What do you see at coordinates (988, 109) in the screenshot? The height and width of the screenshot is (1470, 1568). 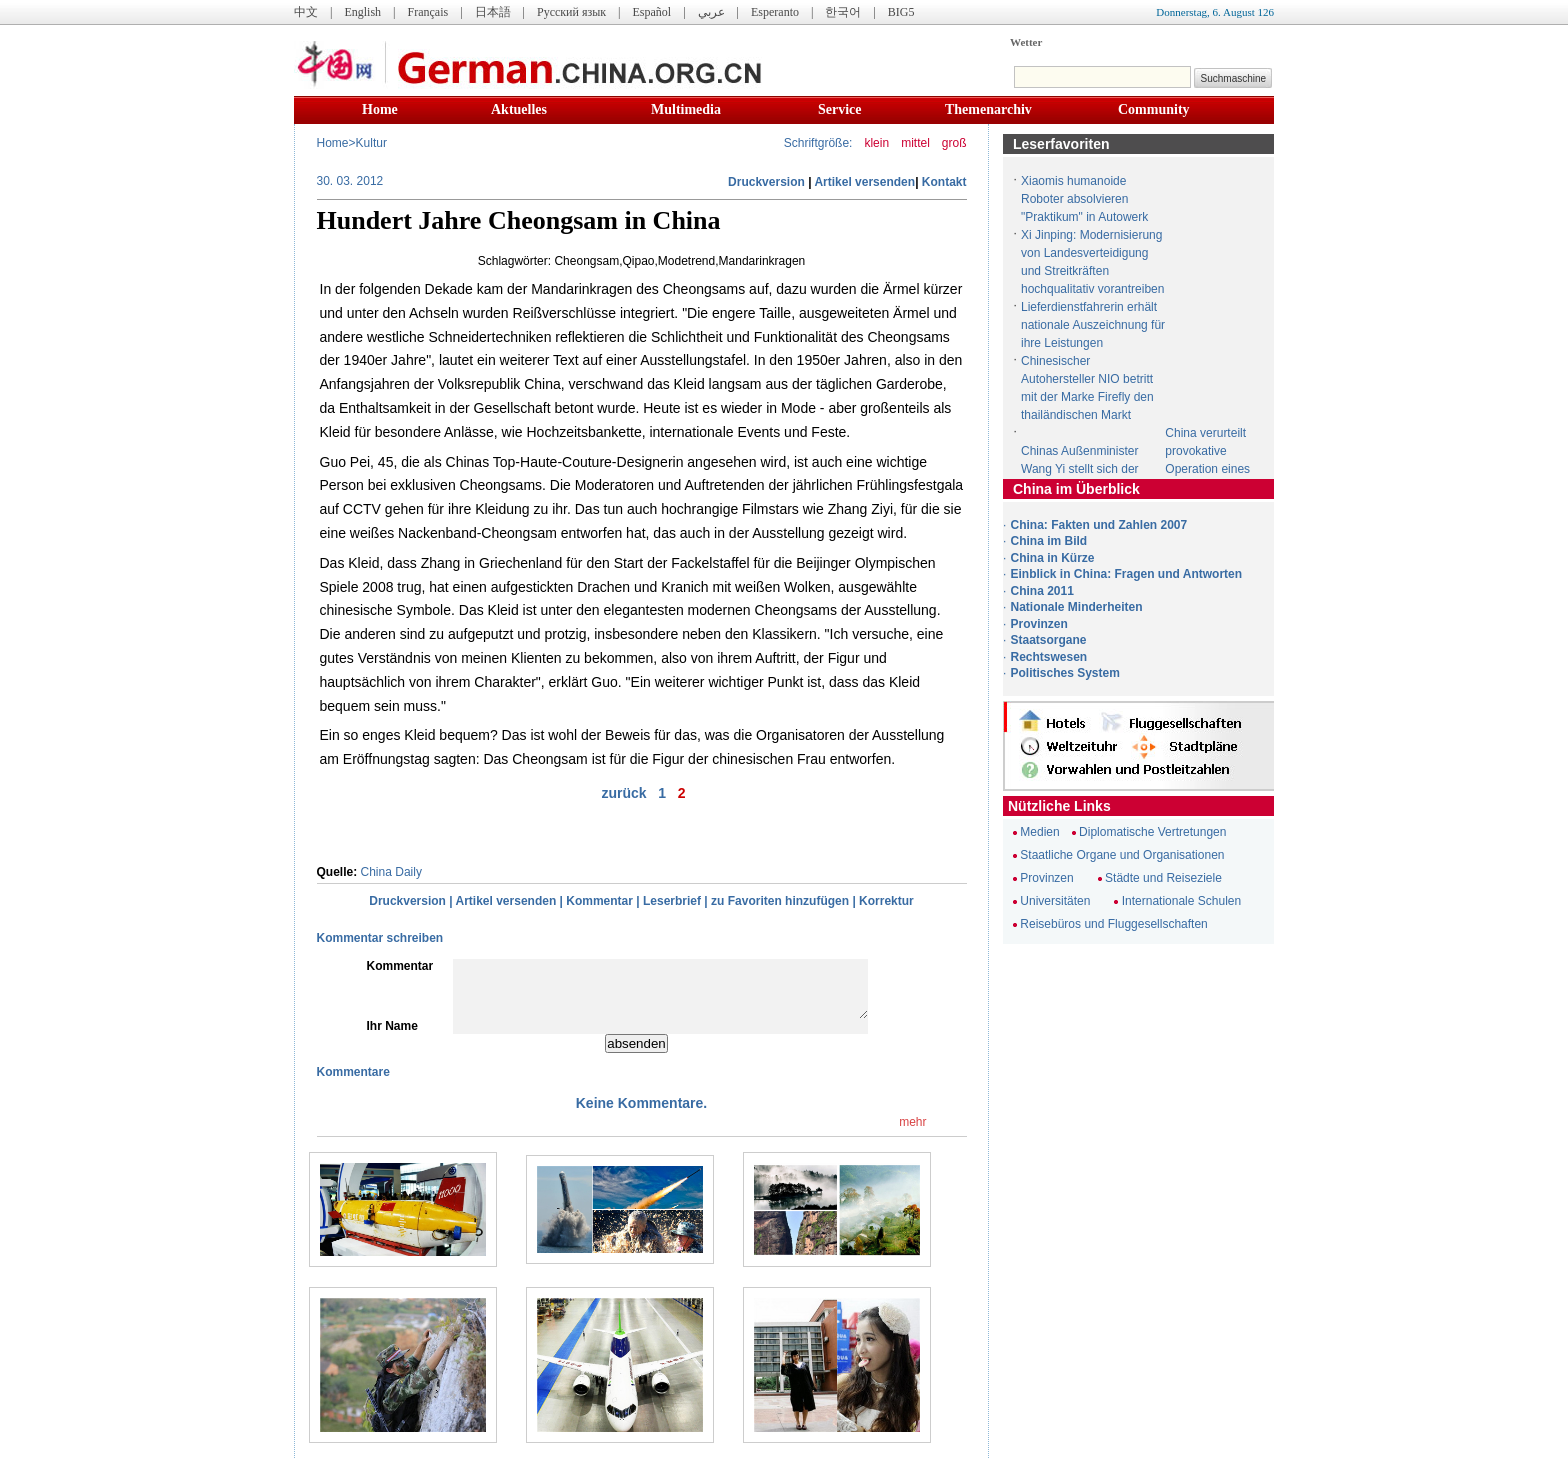 I see `Themenarchiv` at bounding box center [988, 109].